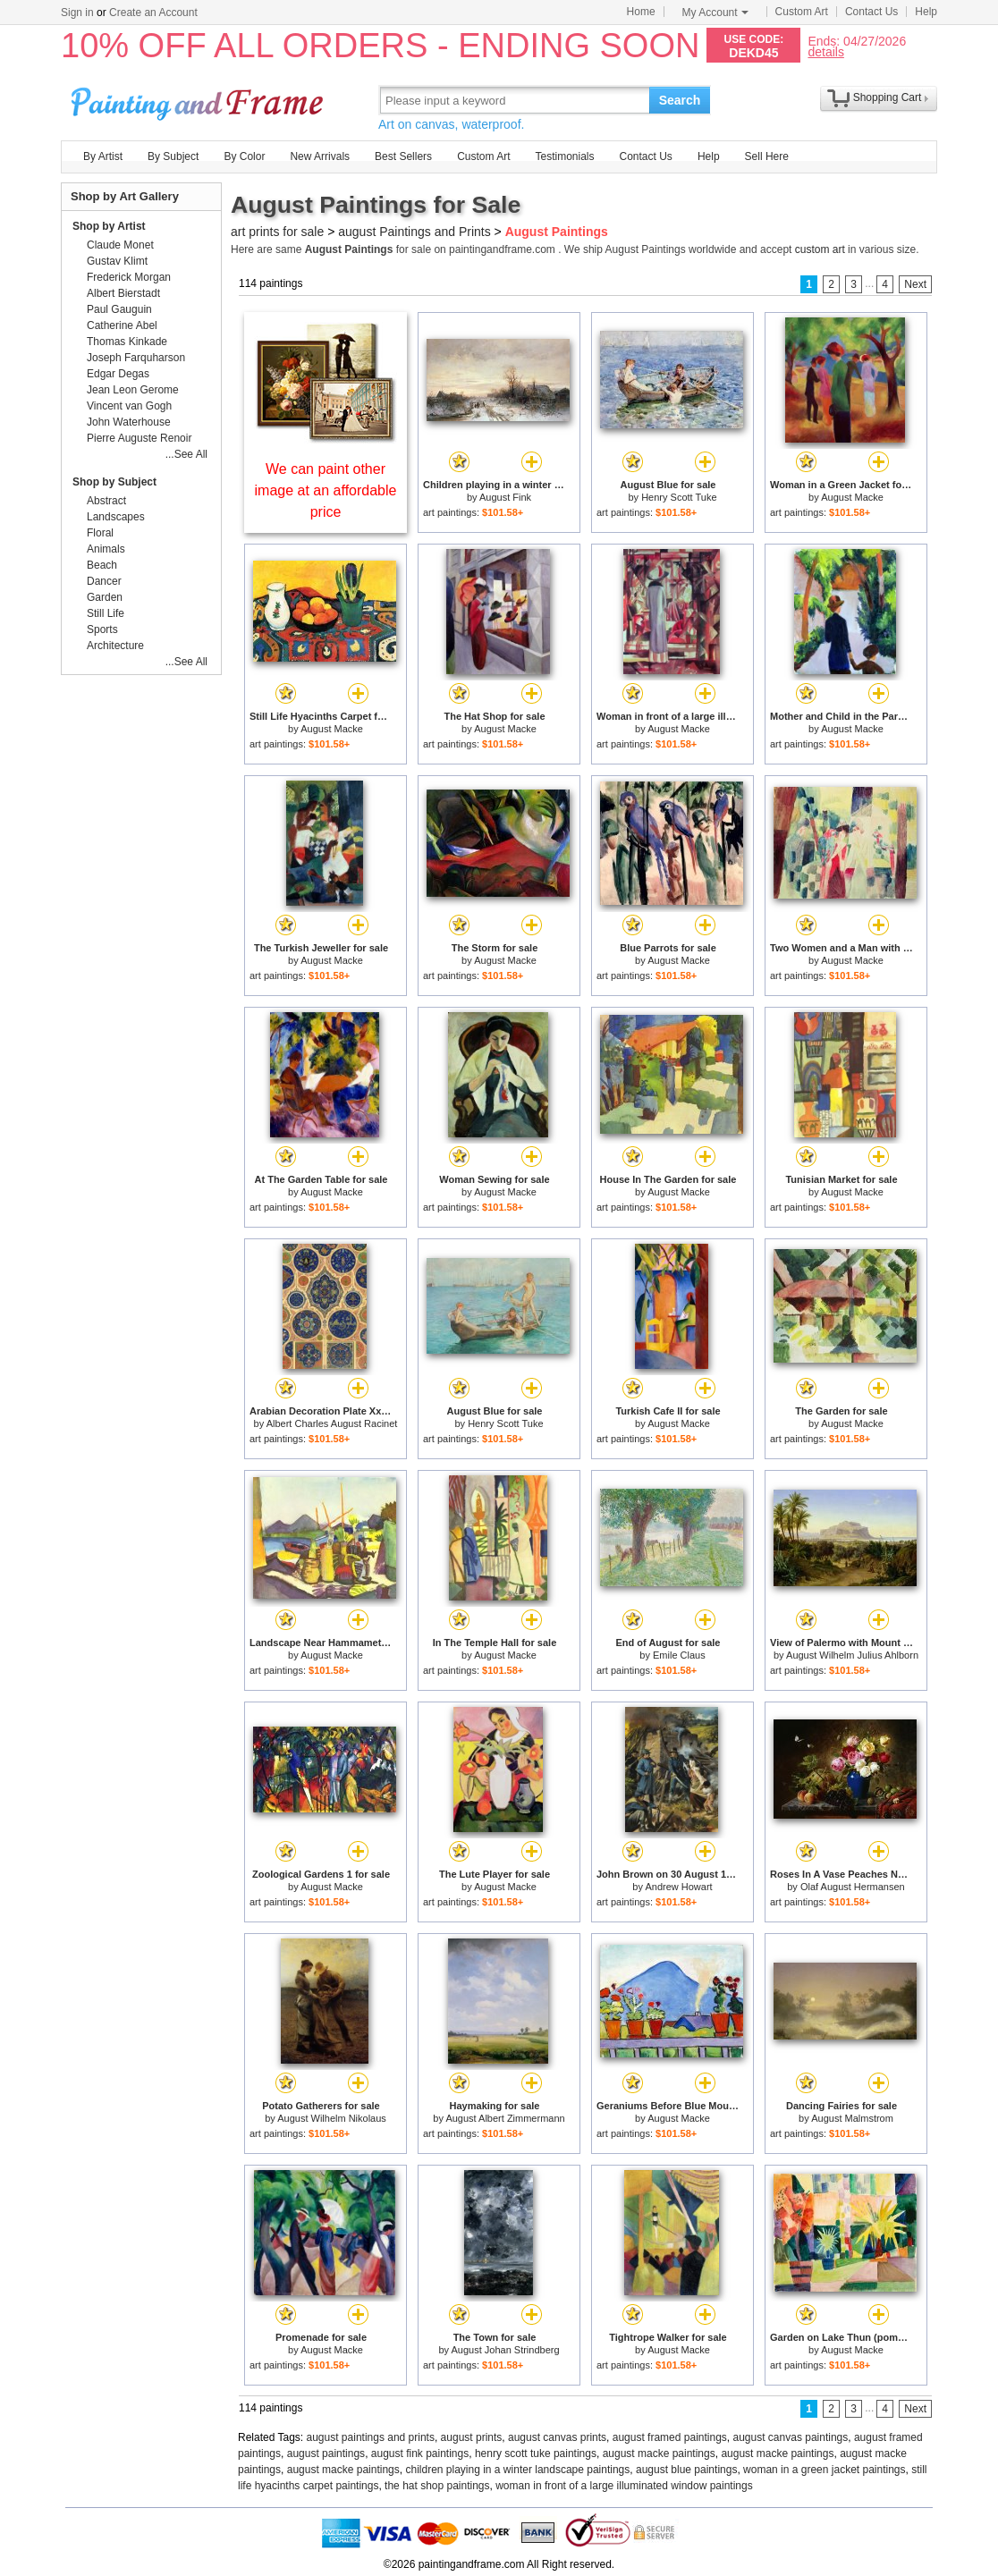  Describe the element at coordinates (641, 11) in the screenshot. I see `Home` at that location.